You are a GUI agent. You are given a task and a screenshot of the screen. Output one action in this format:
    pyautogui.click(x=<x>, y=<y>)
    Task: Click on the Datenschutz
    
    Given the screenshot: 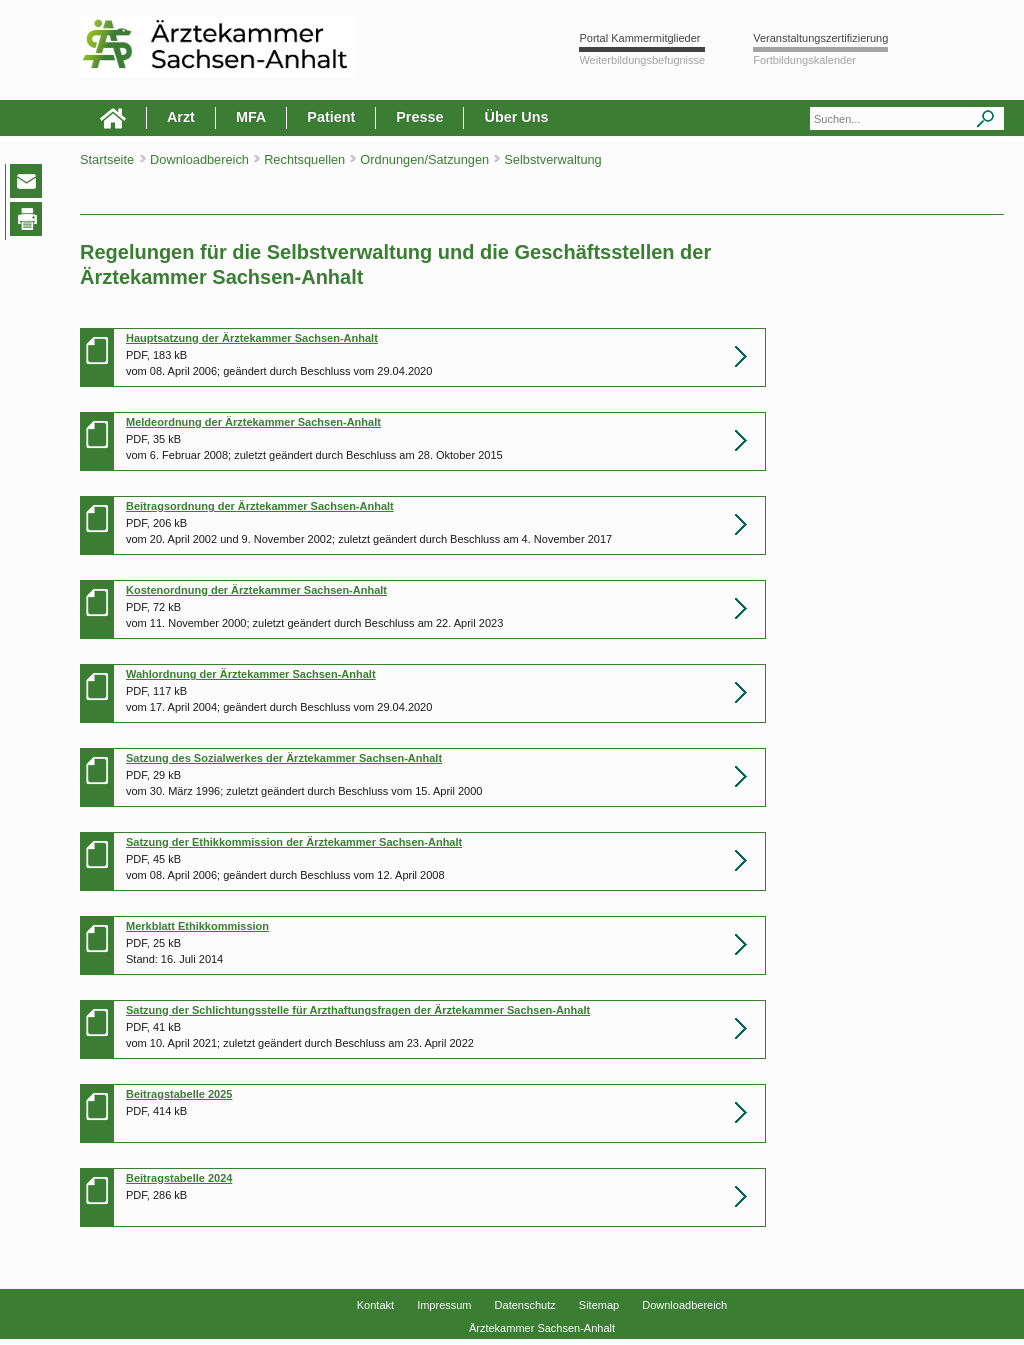 What is the action you would take?
    pyautogui.click(x=525, y=1305)
    